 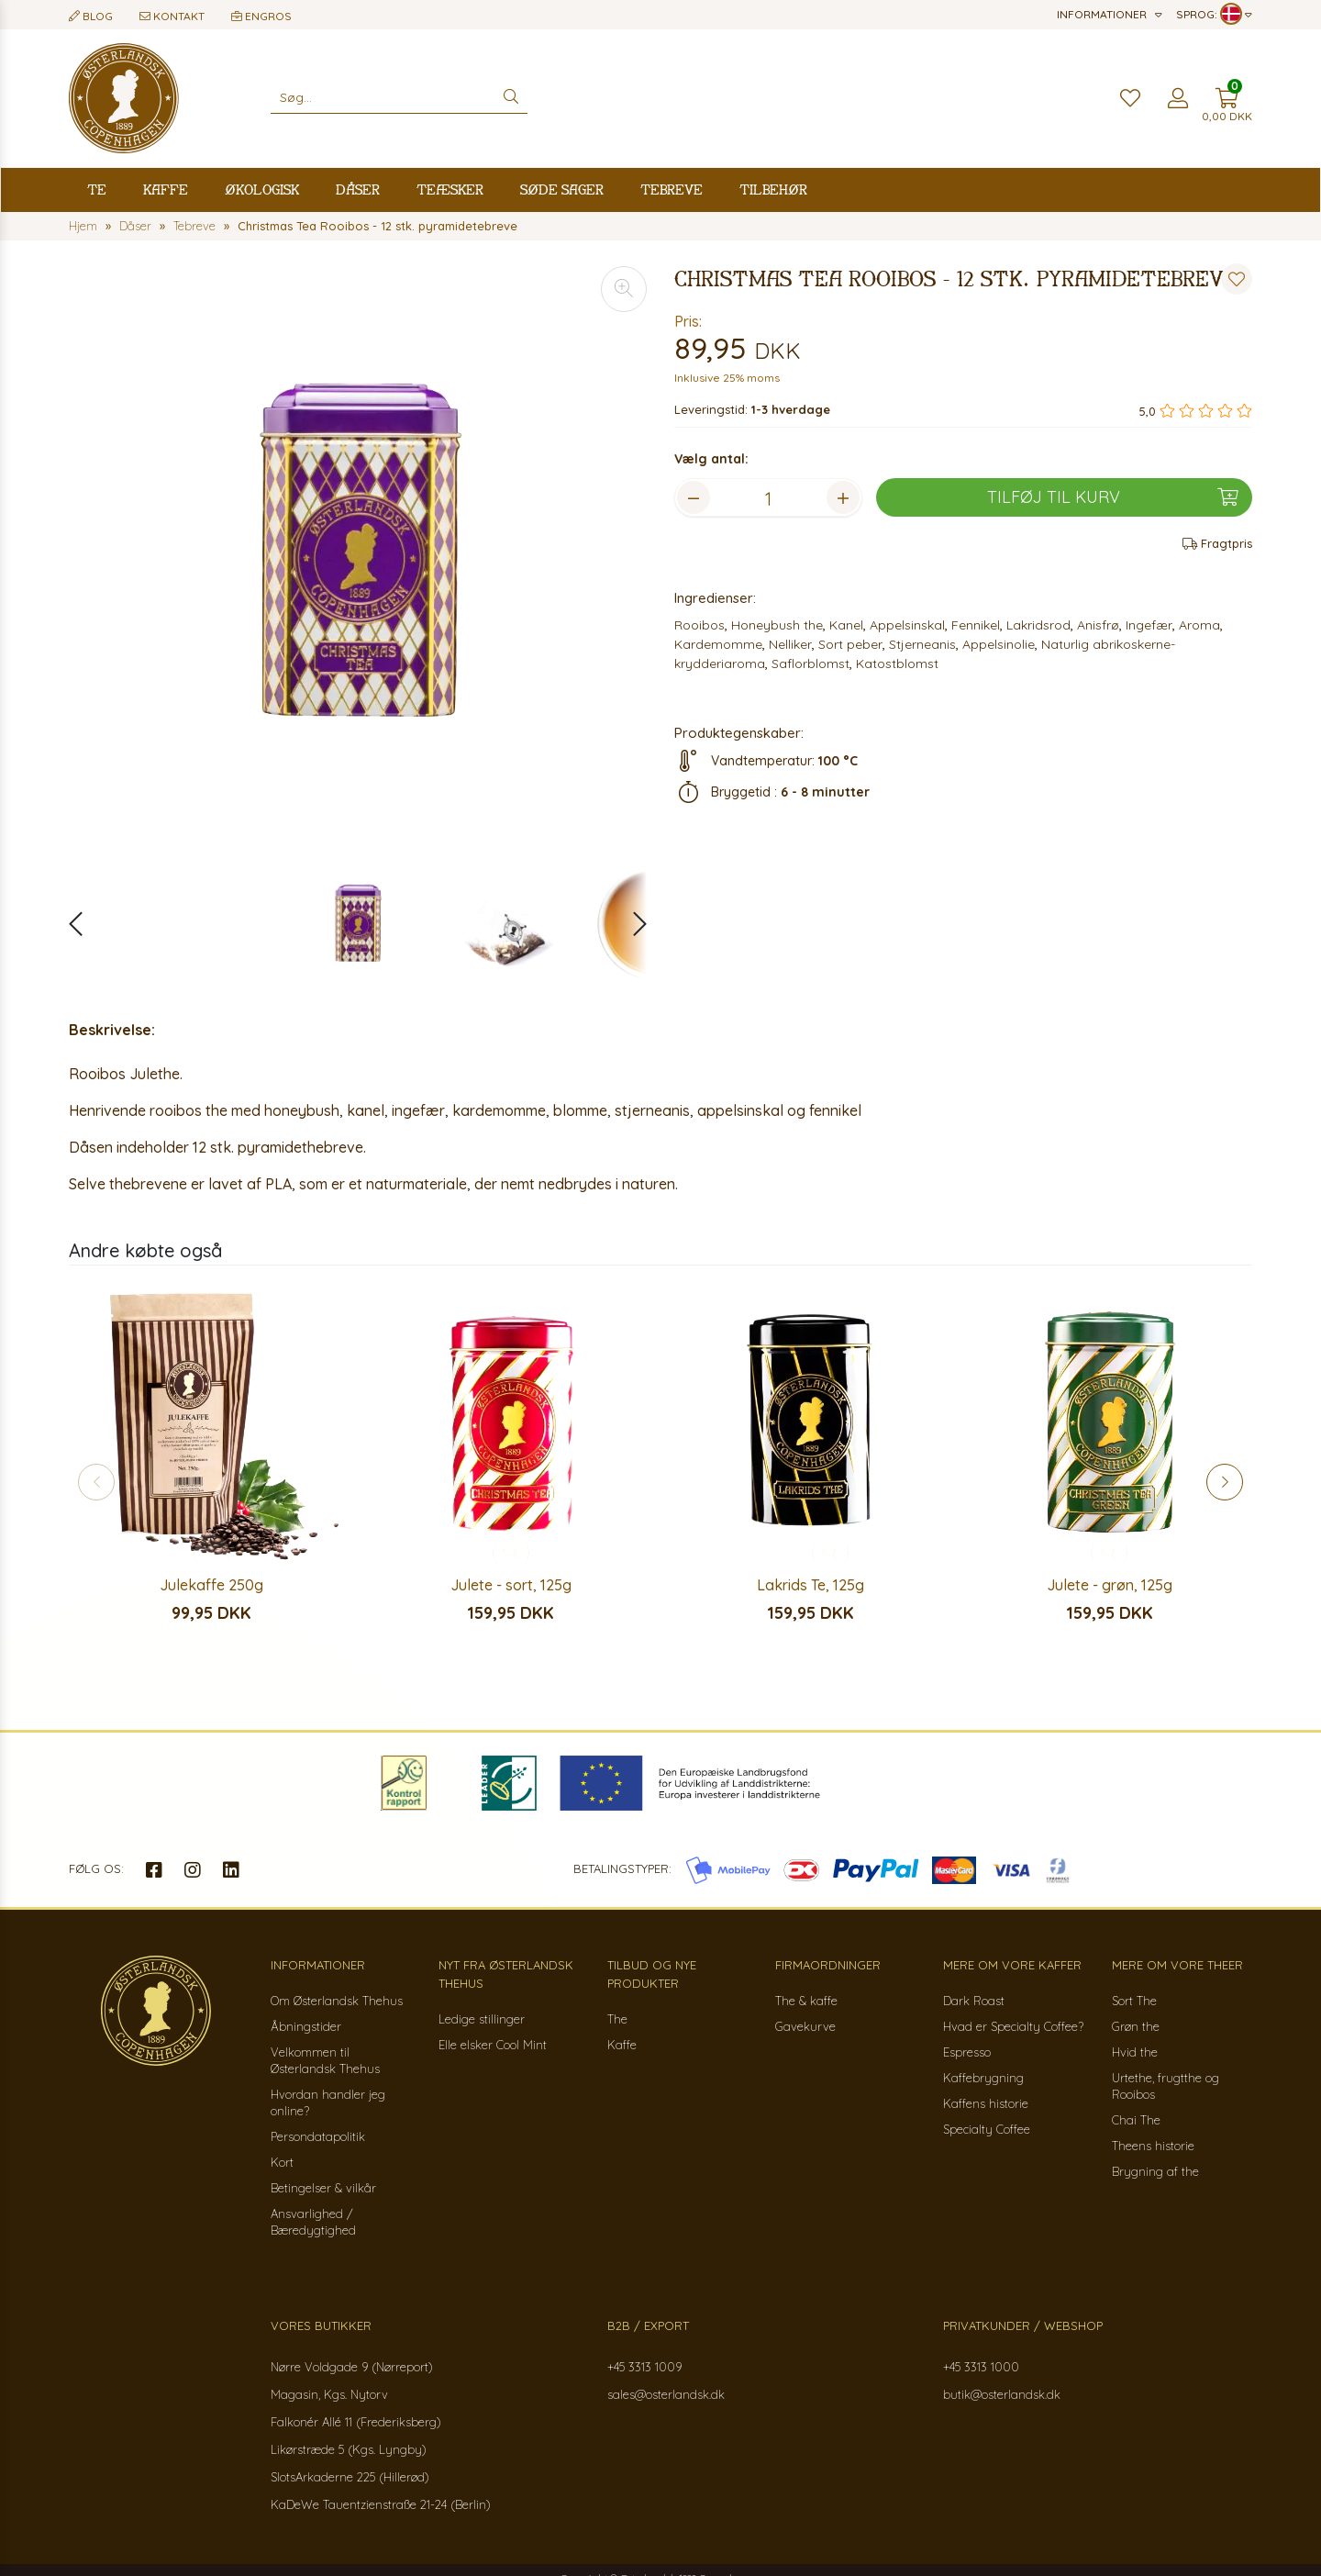 I want to click on Persondatapolitik, so click(x=318, y=2136).